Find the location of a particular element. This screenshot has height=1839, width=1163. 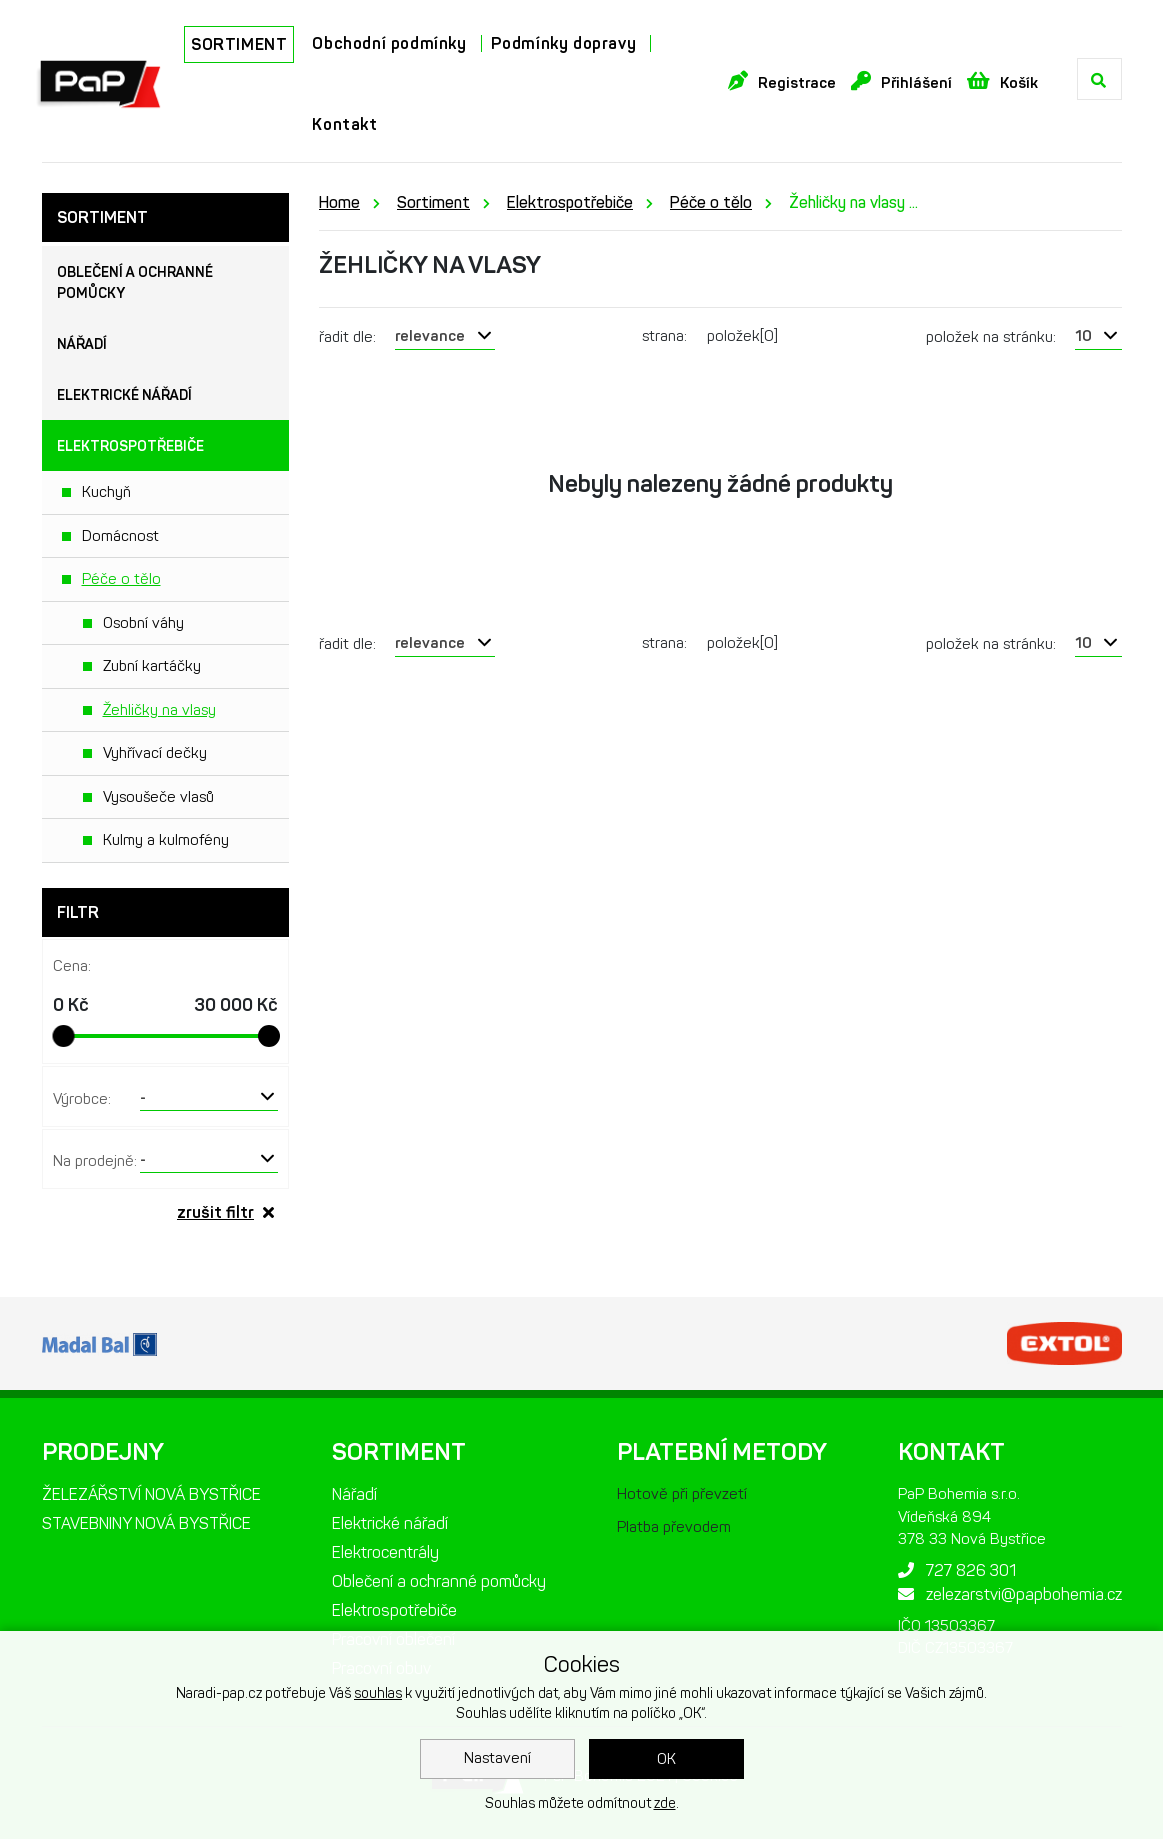

Oblečení a ochranné pomůcky is located at coordinates (135, 283).